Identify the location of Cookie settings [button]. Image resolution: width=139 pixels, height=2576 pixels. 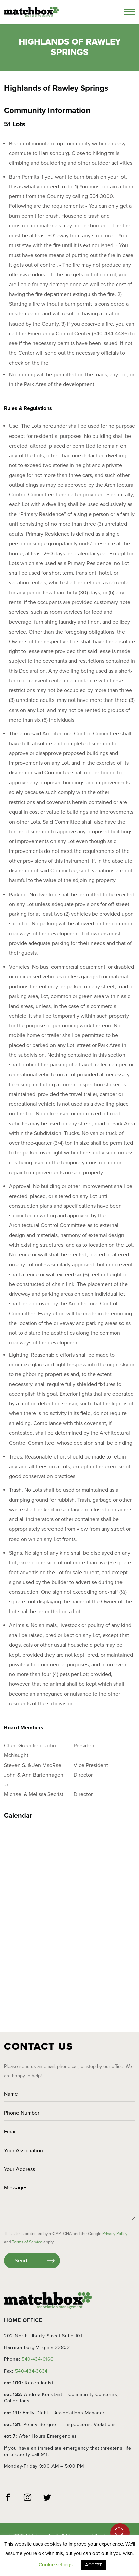
(56, 2565).